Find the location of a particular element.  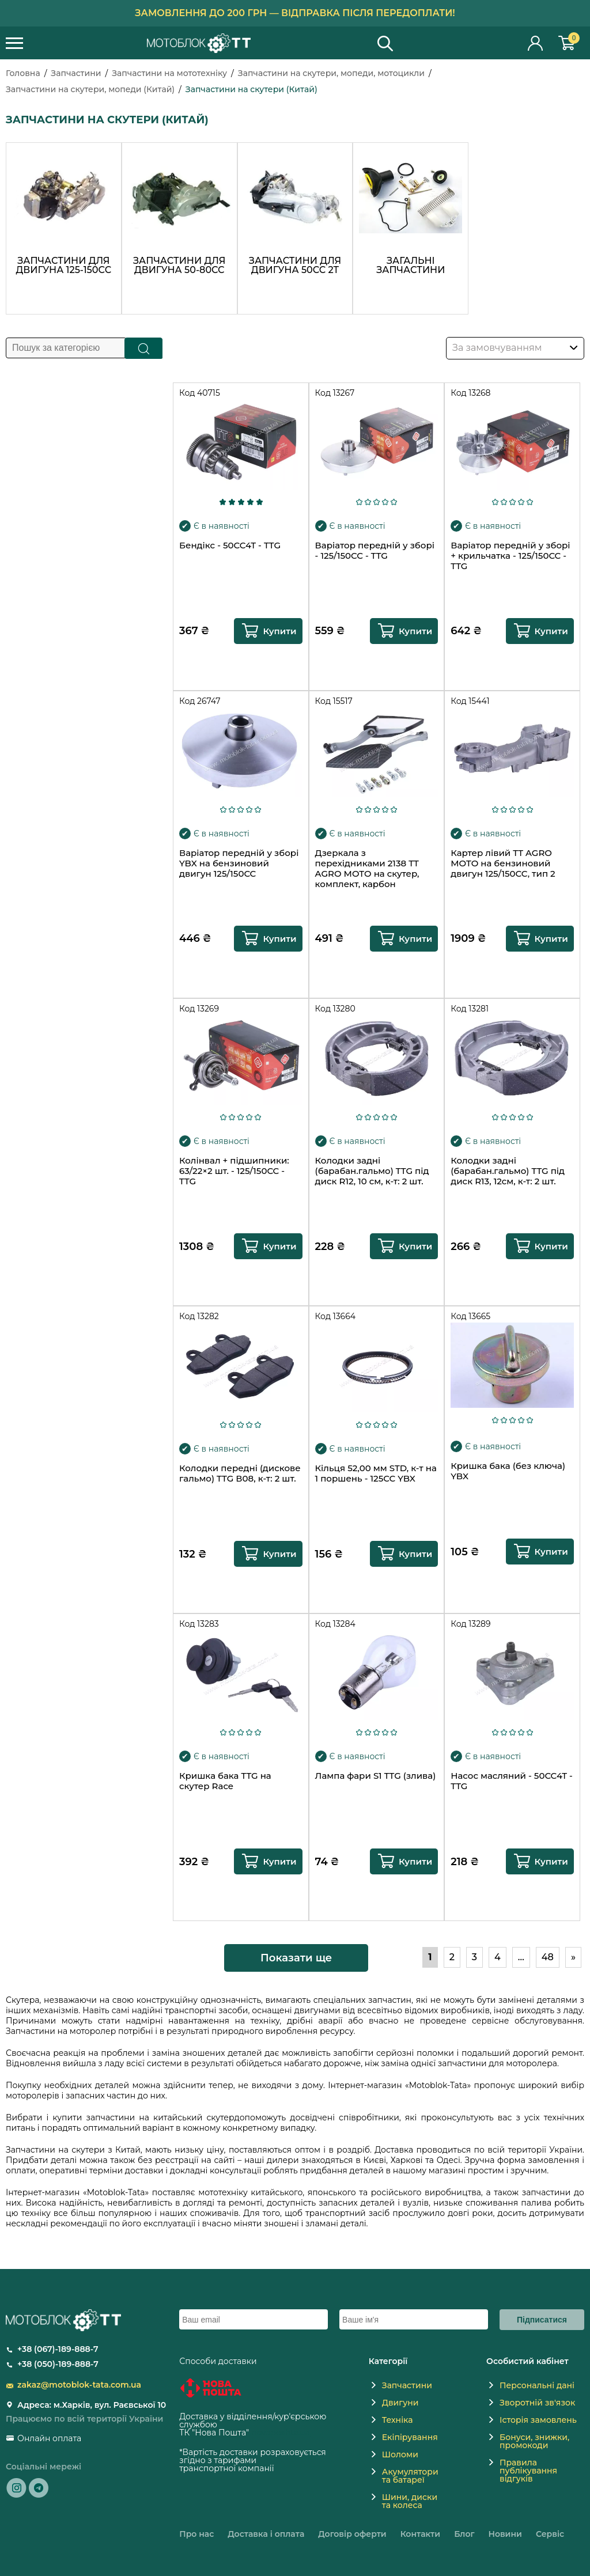

Лампа фари S1 TTG (злива) is located at coordinates (375, 1776).